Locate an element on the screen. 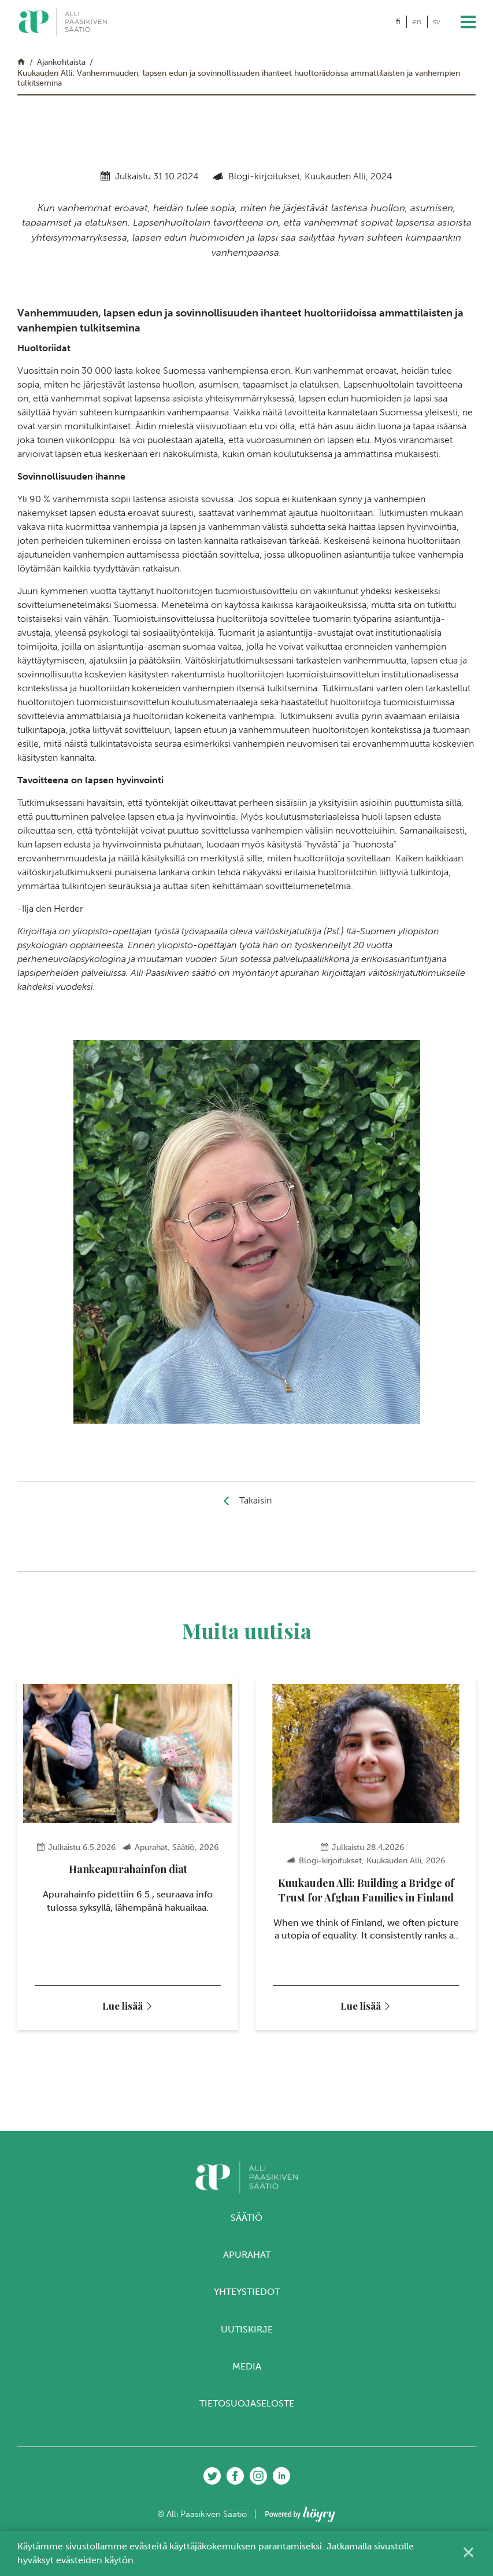  4 [tab] is located at coordinates (257, 2064).